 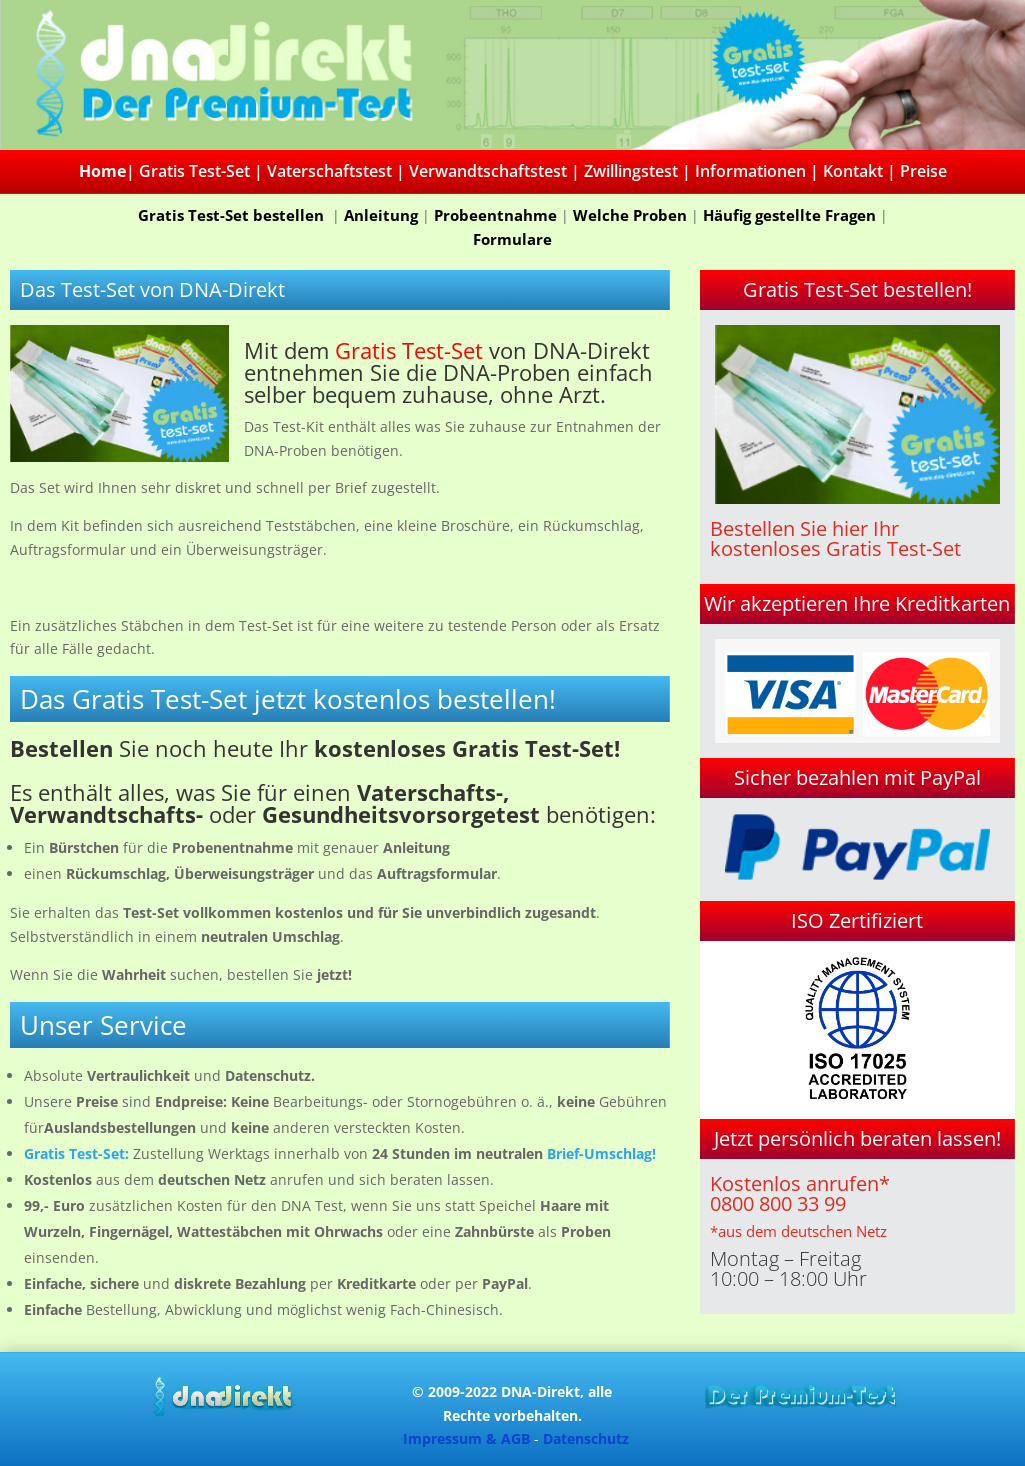 I want to click on Anleitung, so click(x=381, y=215).